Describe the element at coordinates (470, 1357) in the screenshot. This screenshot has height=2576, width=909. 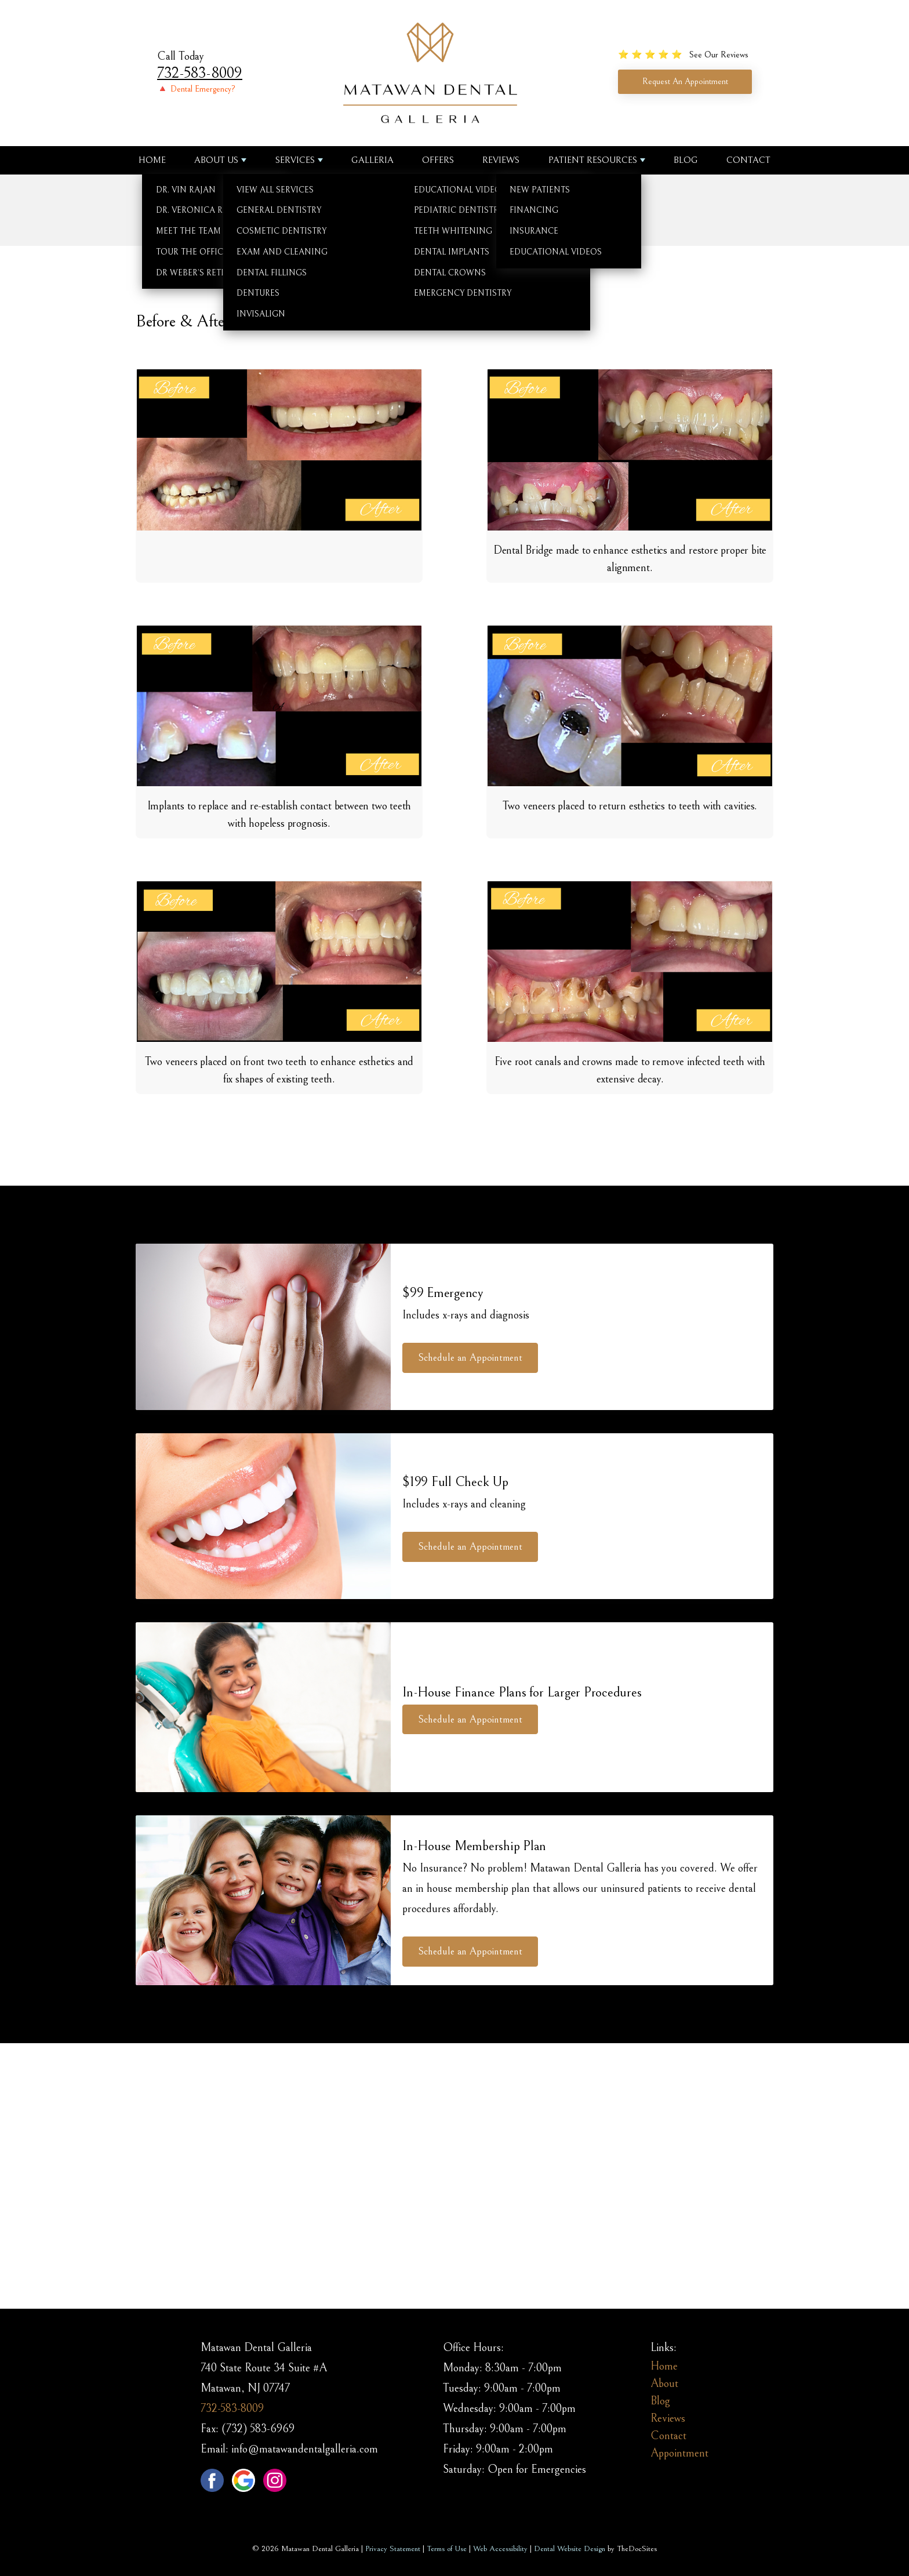
I see `Schedule an Appointment` at that location.